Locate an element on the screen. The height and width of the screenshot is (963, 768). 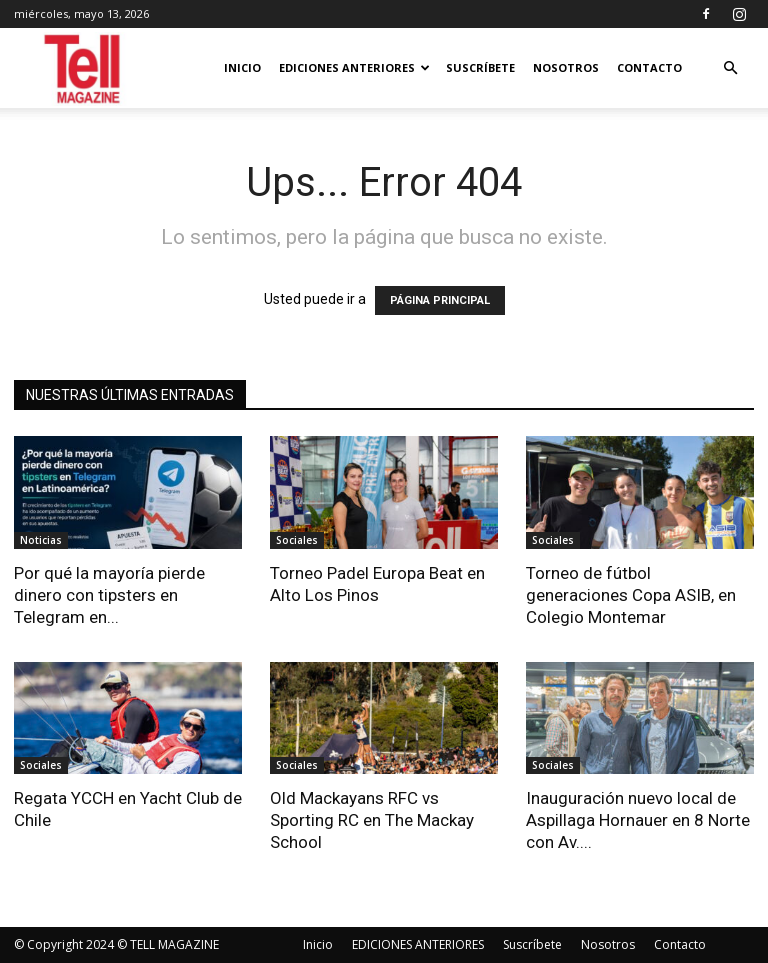
Nosotros is located at coordinates (566, 67).